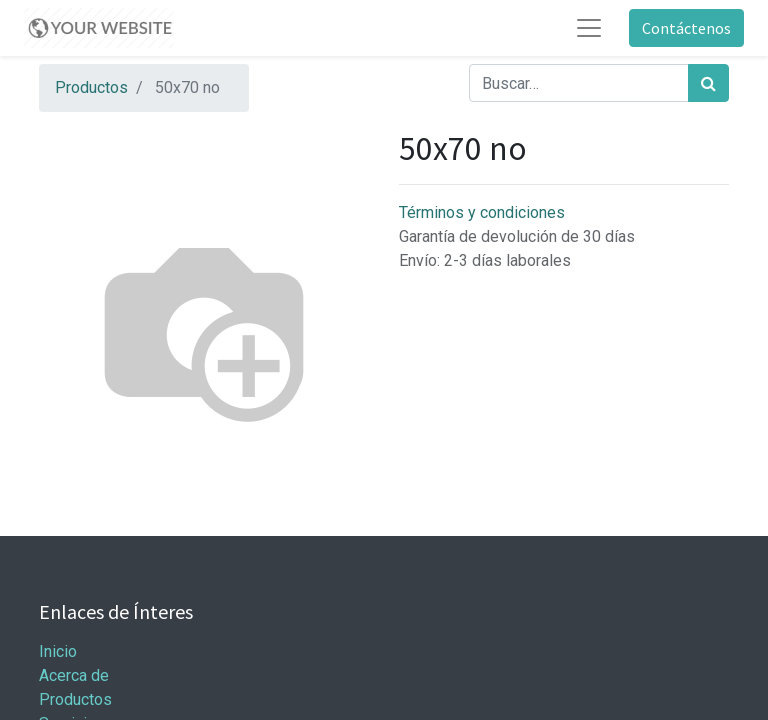  Describe the element at coordinates (74, 675) in the screenshot. I see `Acerca de` at that location.